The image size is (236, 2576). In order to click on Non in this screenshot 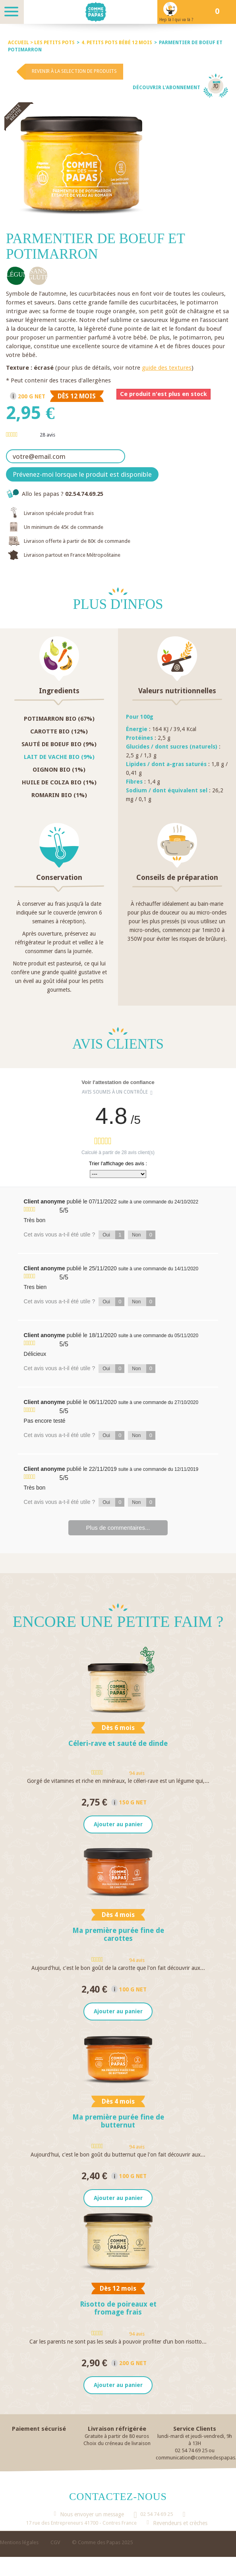, I will do `click(143, 1234)`.